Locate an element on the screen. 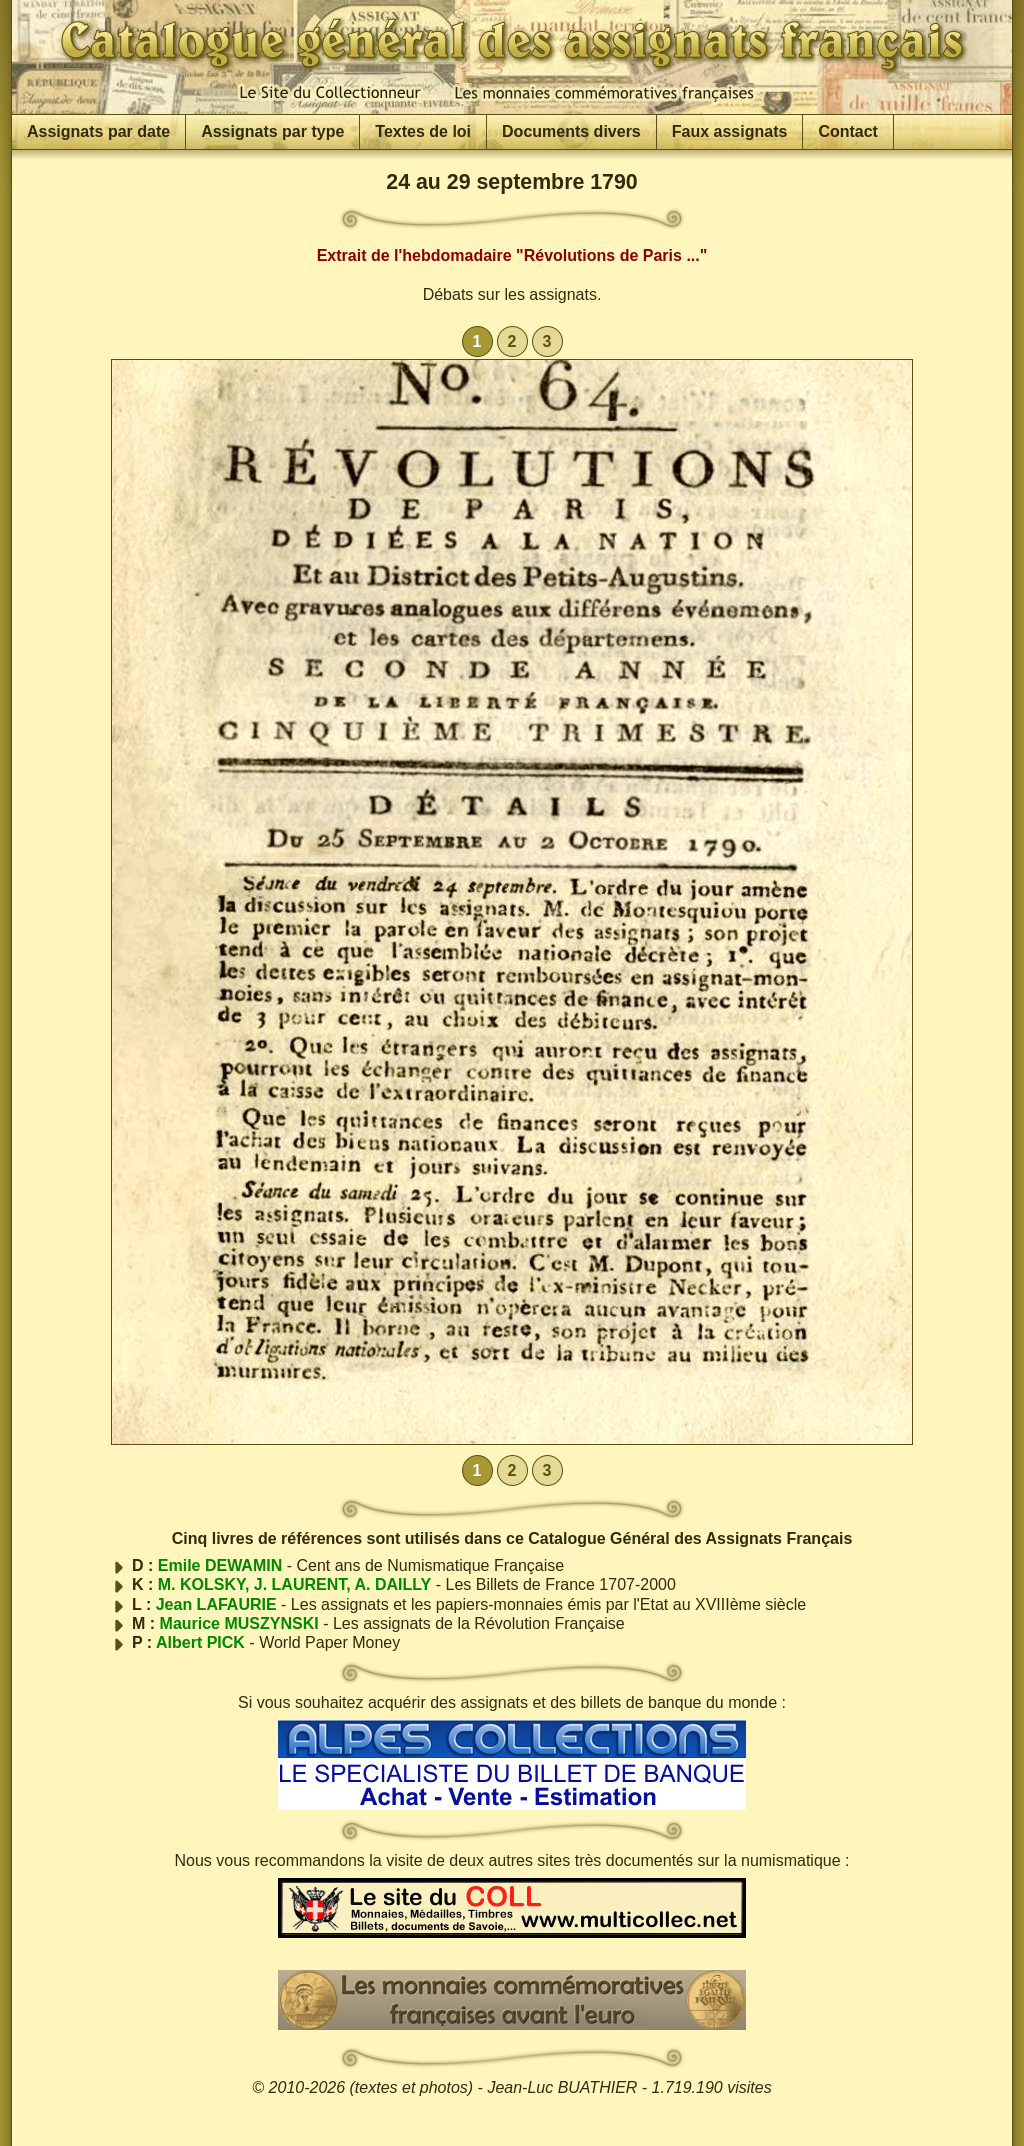  Contact is located at coordinates (848, 131).